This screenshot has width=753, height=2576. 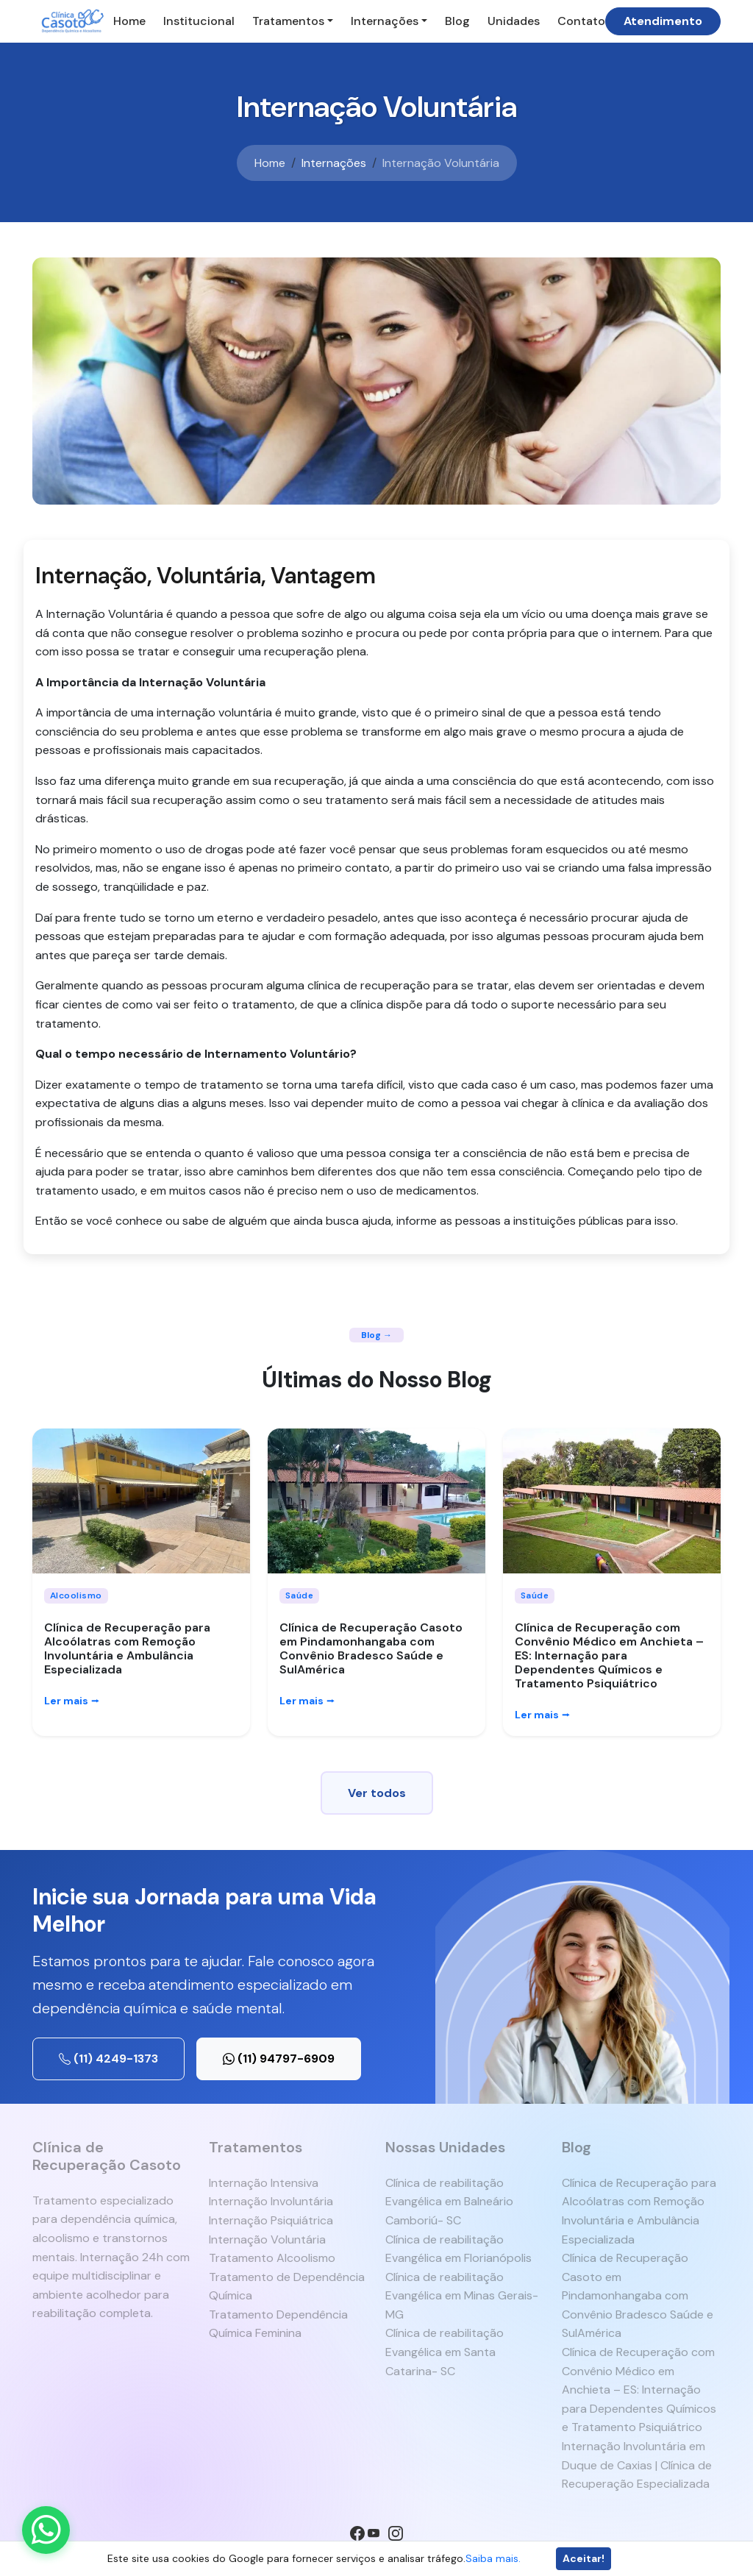 What do you see at coordinates (583, 2558) in the screenshot?
I see `Aceitar!` at bounding box center [583, 2558].